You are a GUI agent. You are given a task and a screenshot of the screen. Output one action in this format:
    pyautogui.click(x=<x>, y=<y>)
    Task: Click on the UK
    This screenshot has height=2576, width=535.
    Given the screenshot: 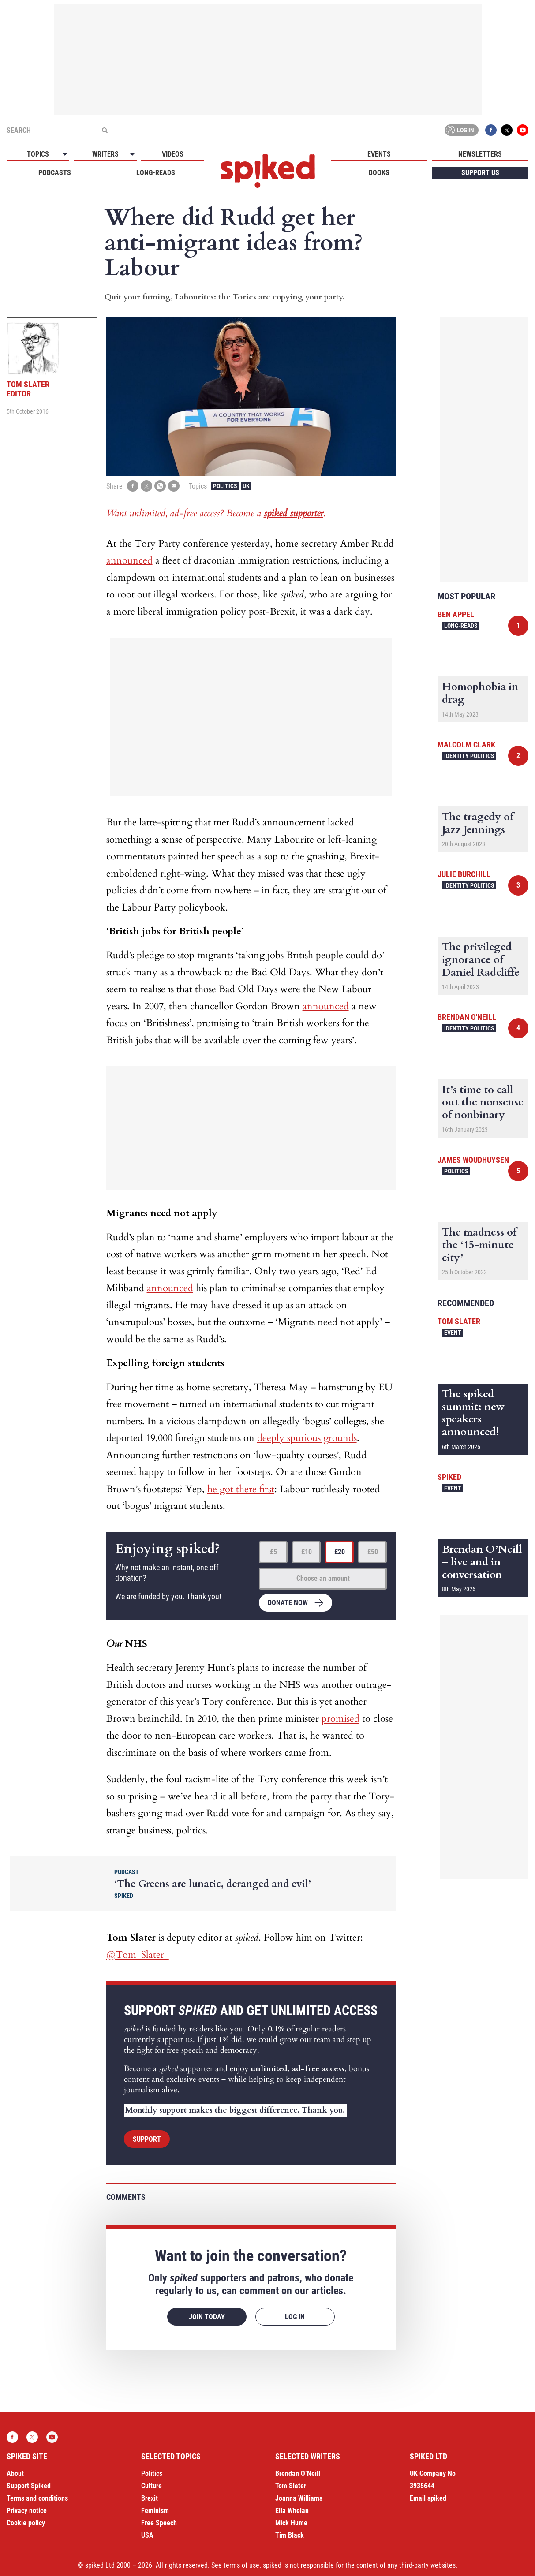 What is the action you would take?
    pyautogui.click(x=246, y=485)
    